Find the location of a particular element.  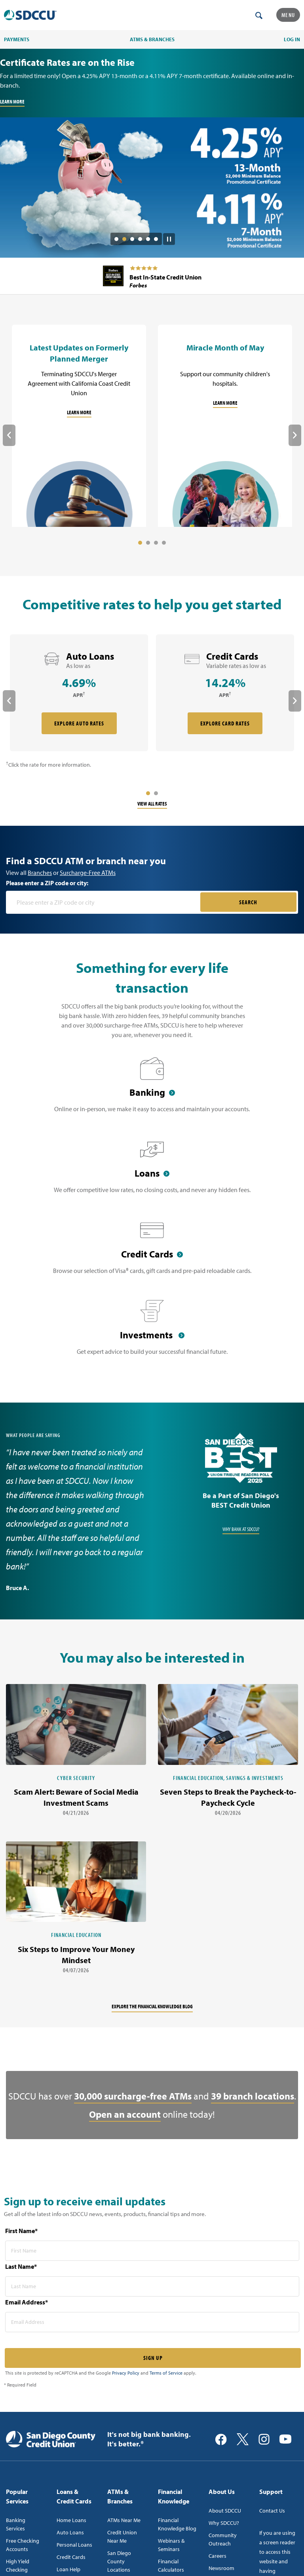

Open an account is located at coordinates (125, 2114).